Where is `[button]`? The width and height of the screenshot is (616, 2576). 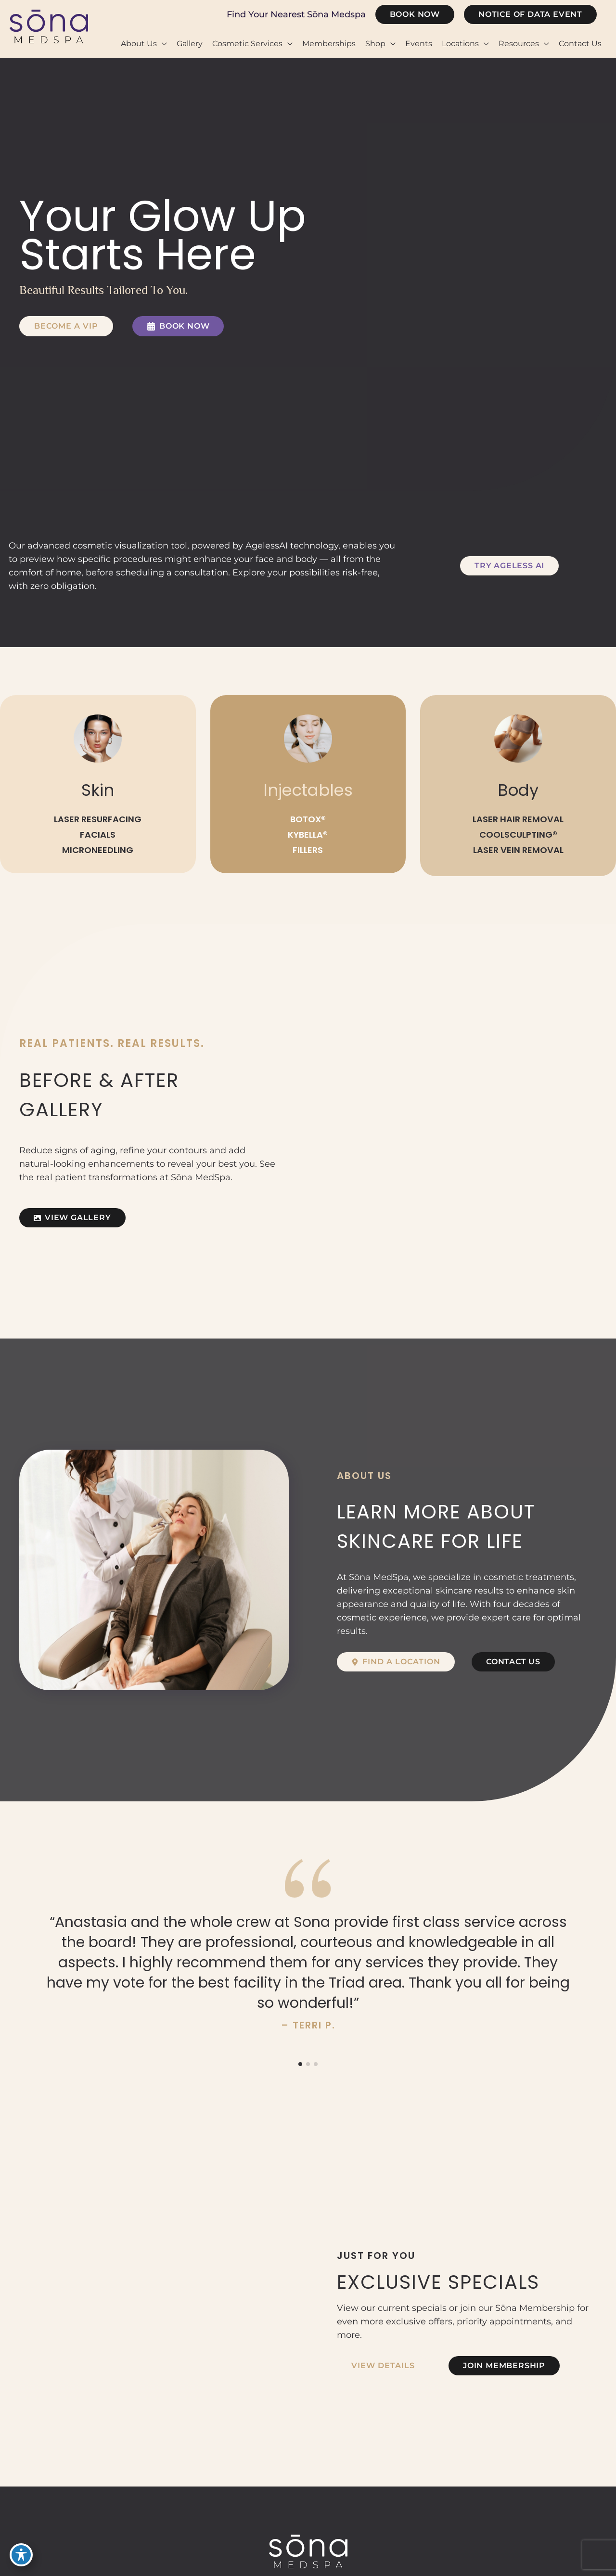 [button] is located at coordinates (414, 14).